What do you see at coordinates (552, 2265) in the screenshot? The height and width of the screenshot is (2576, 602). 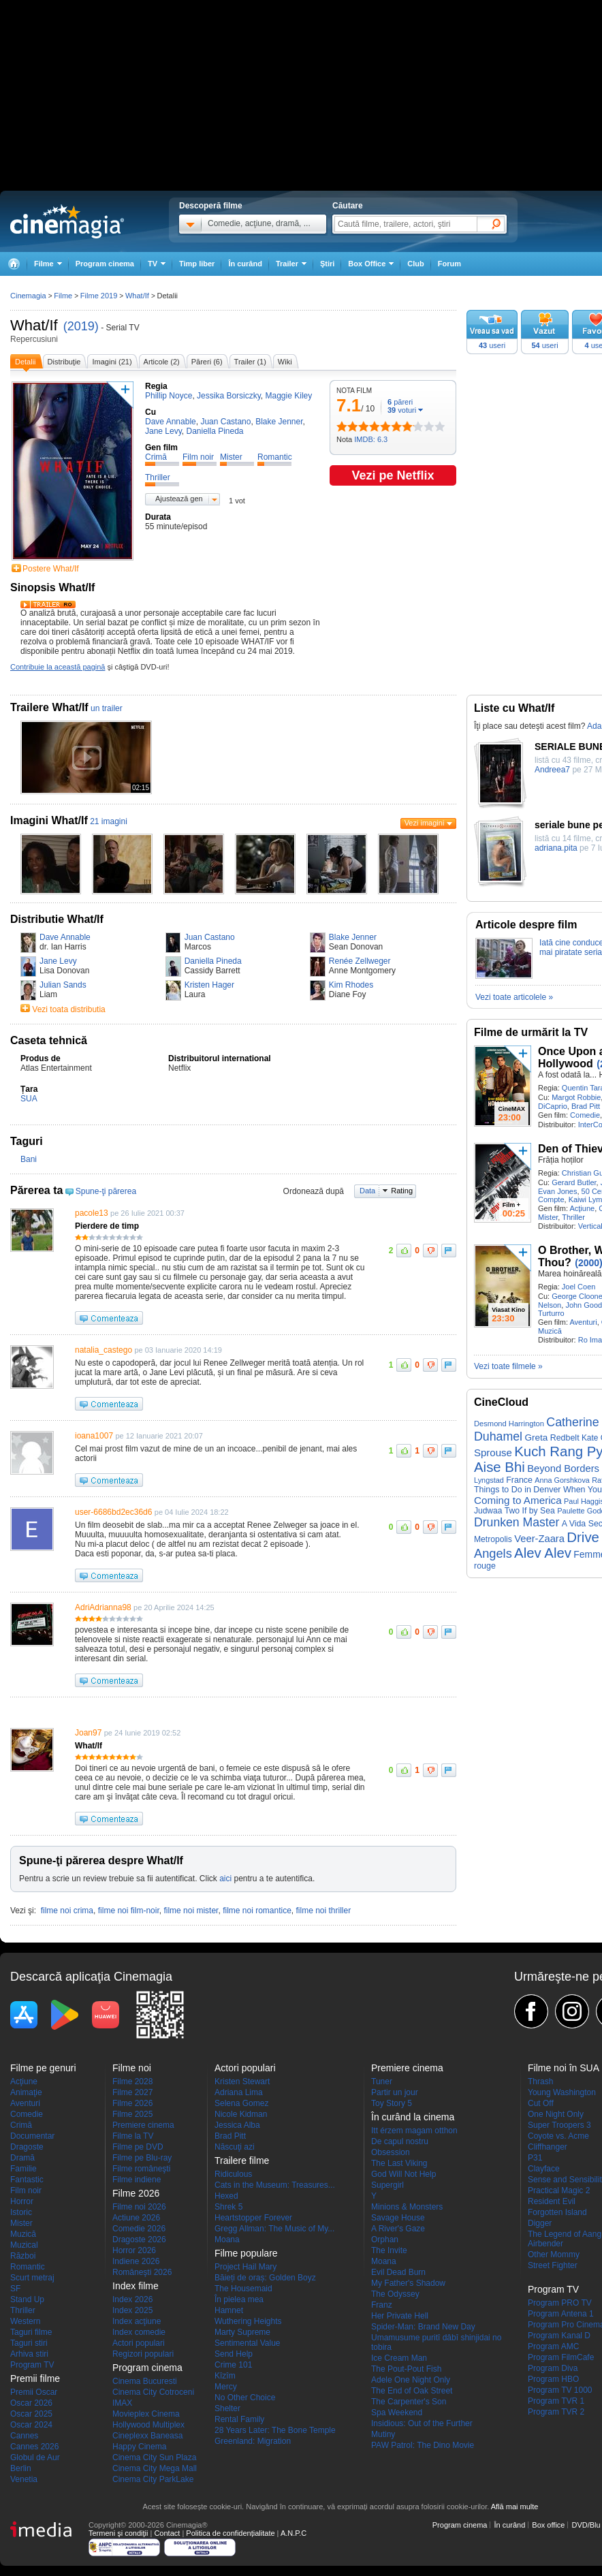 I see `Street Fighter` at bounding box center [552, 2265].